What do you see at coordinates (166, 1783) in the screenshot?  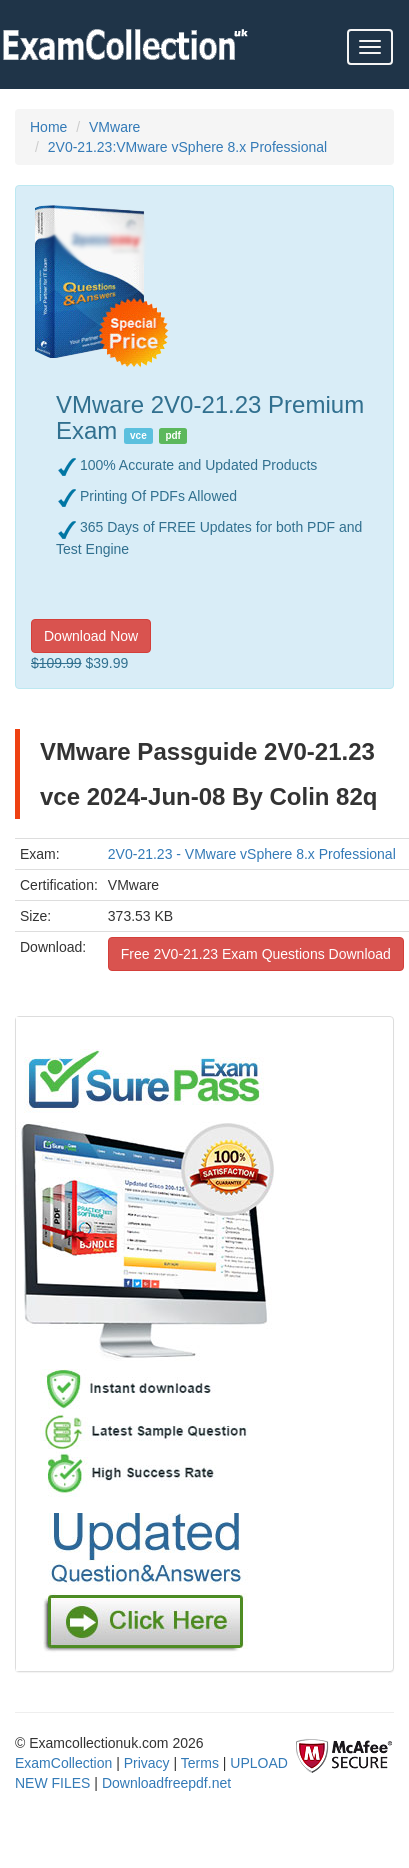 I see `Downloadfreepdf.net` at bounding box center [166, 1783].